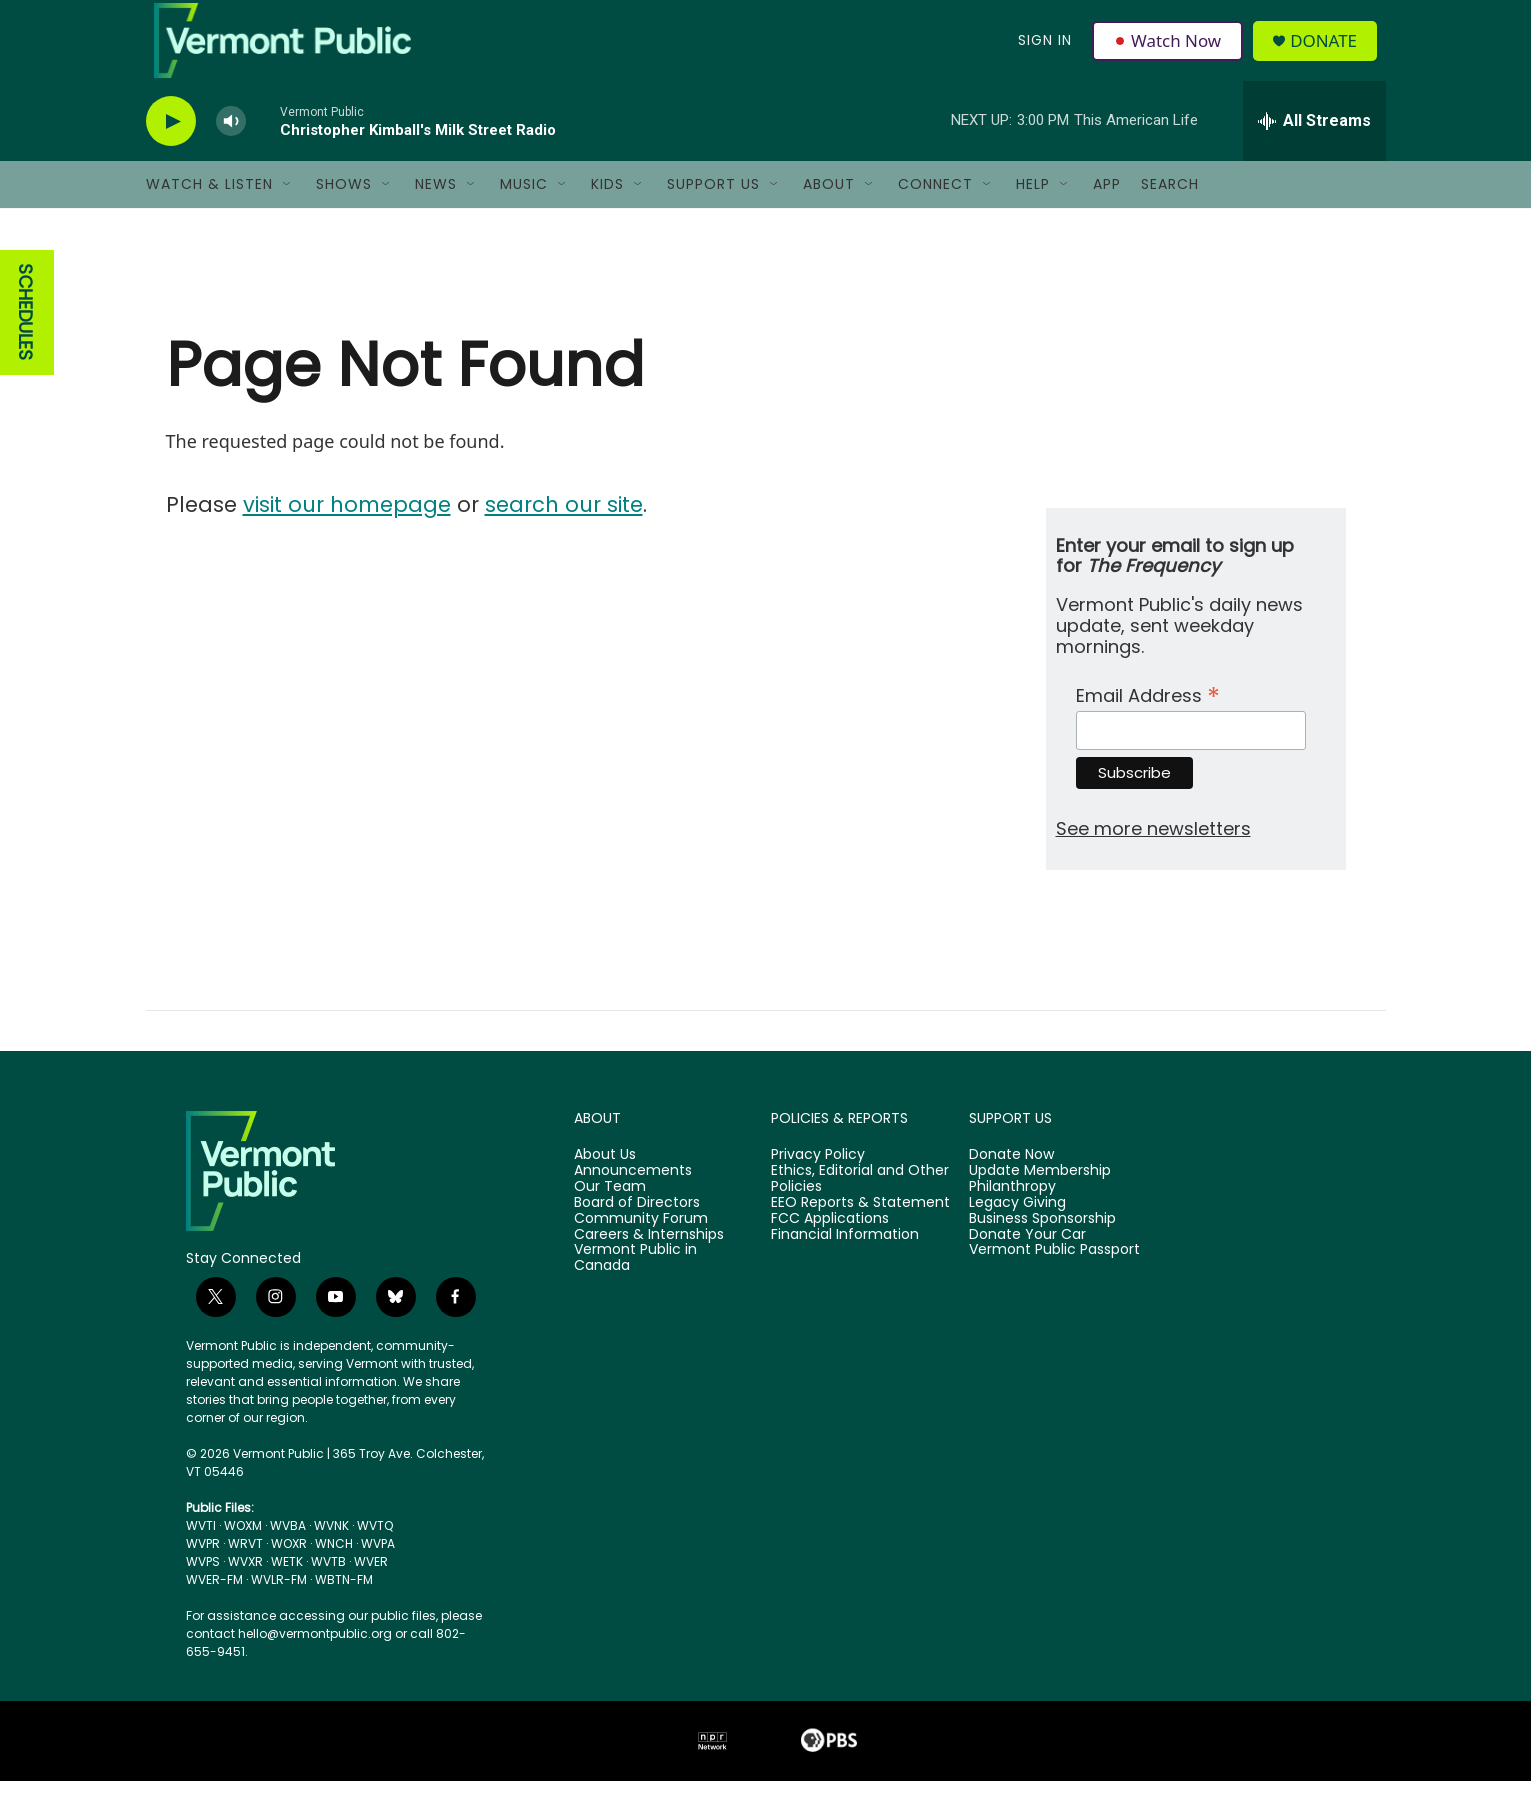 The image size is (1531, 1805). What do you see at coordinates (607, 208) in the screenshot?
I see `Kids` at bounding box center [607, 208].